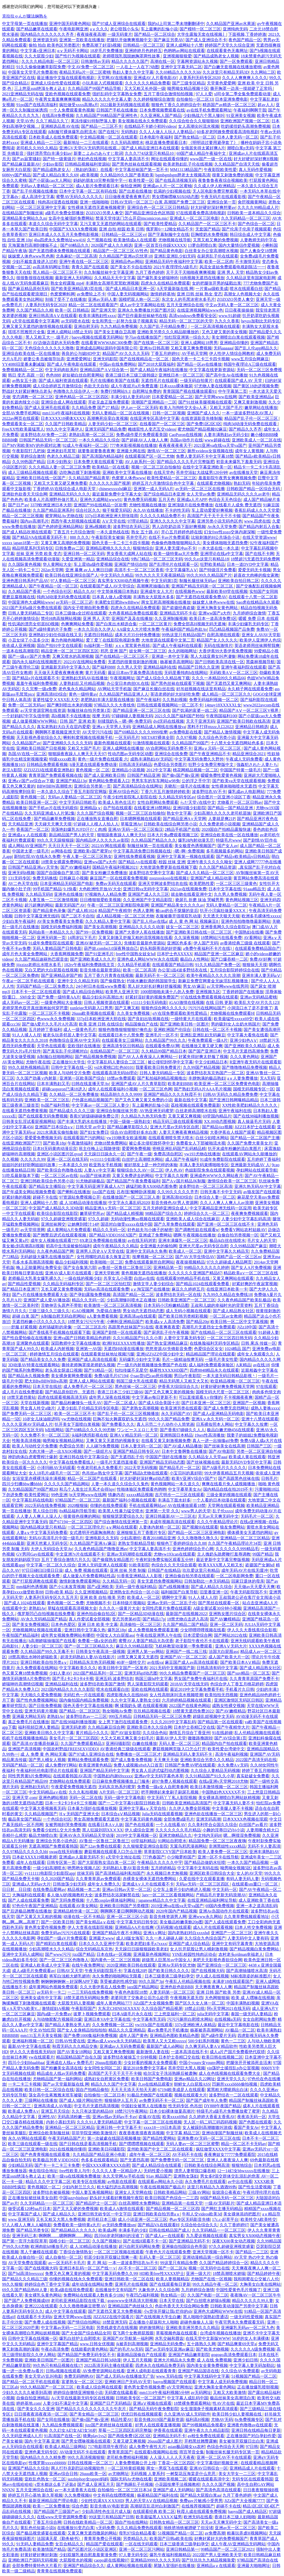 This screenshot has width=284, height=2576. Describe the element at coordinates (86, 2354) in the screenshot. I see `国产精品国产免费无码专区不卡` at that location.